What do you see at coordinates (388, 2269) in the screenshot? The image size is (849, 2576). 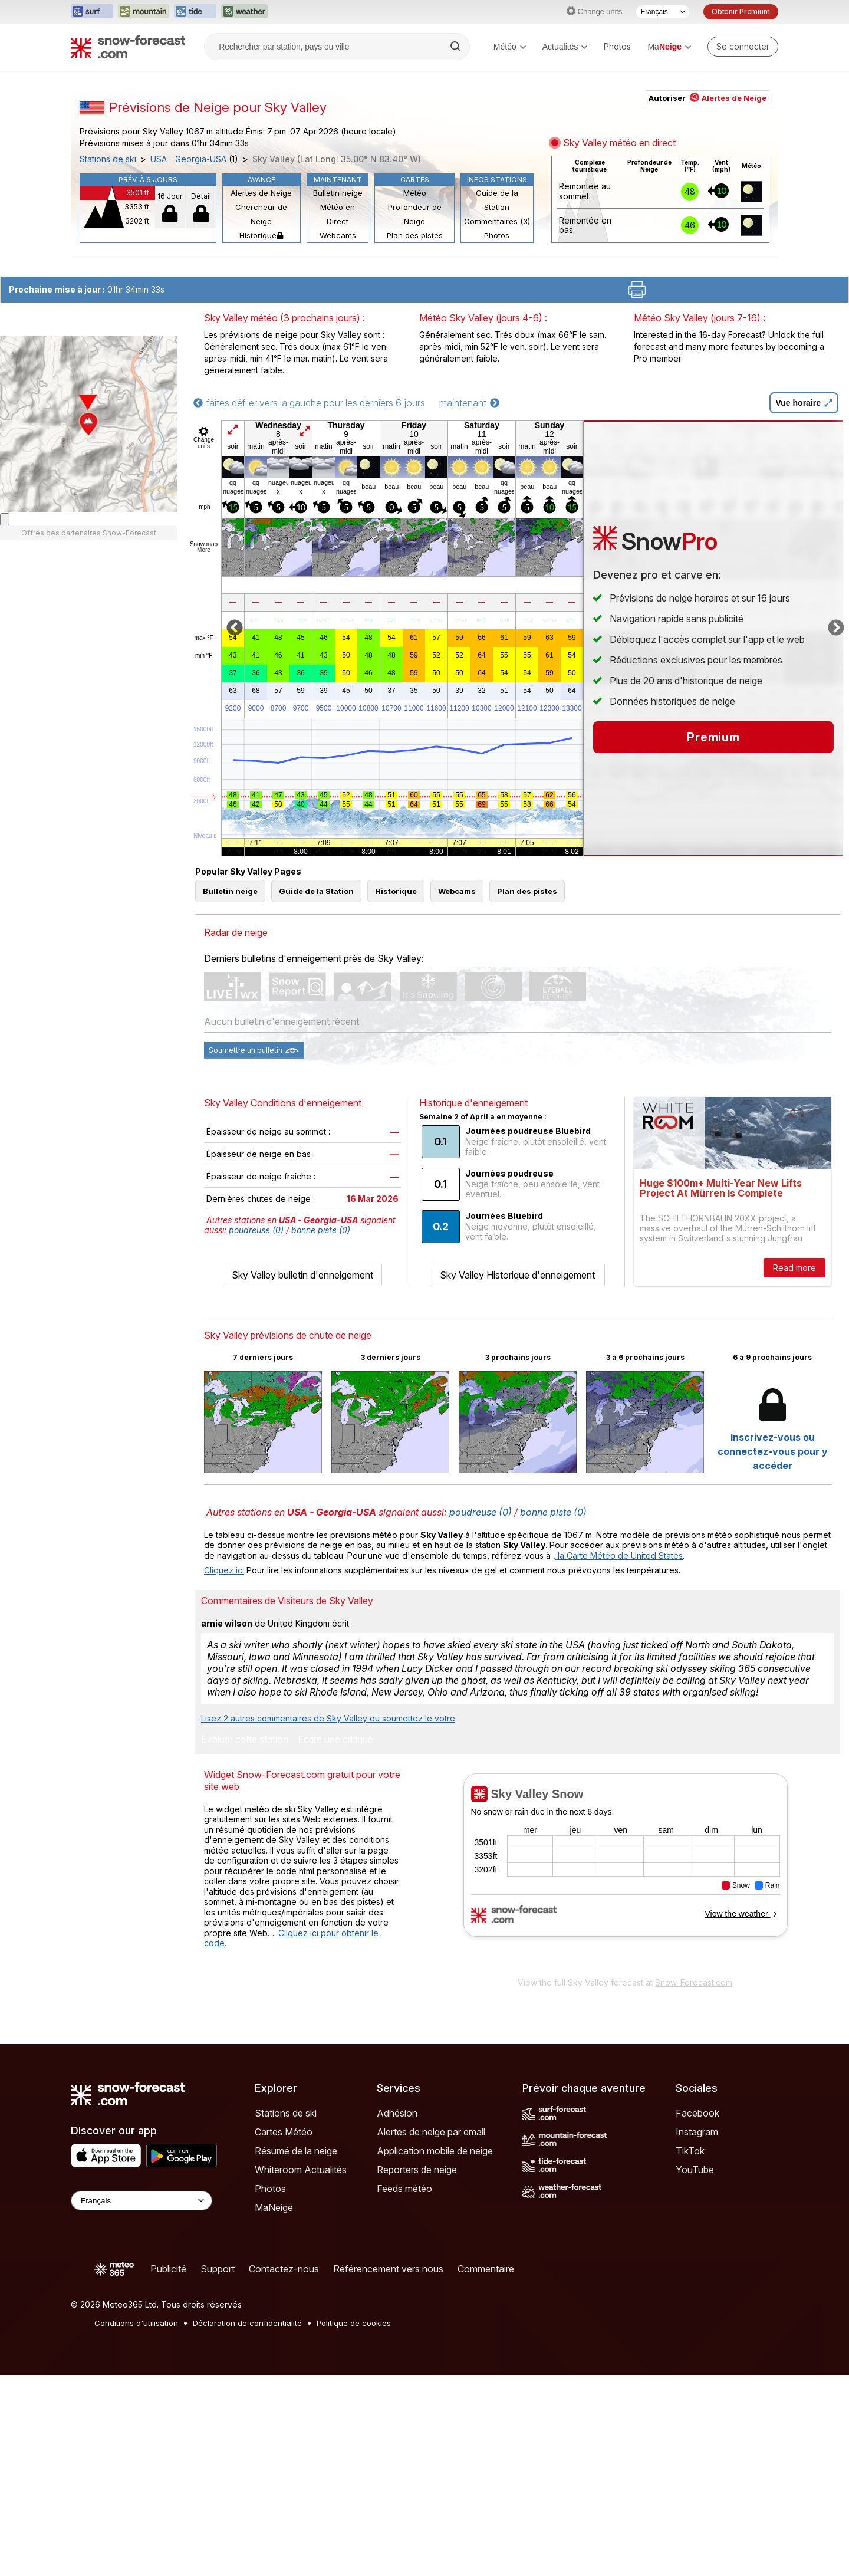 I see `Référencement vers nous` at bounding box center [388, 2269].